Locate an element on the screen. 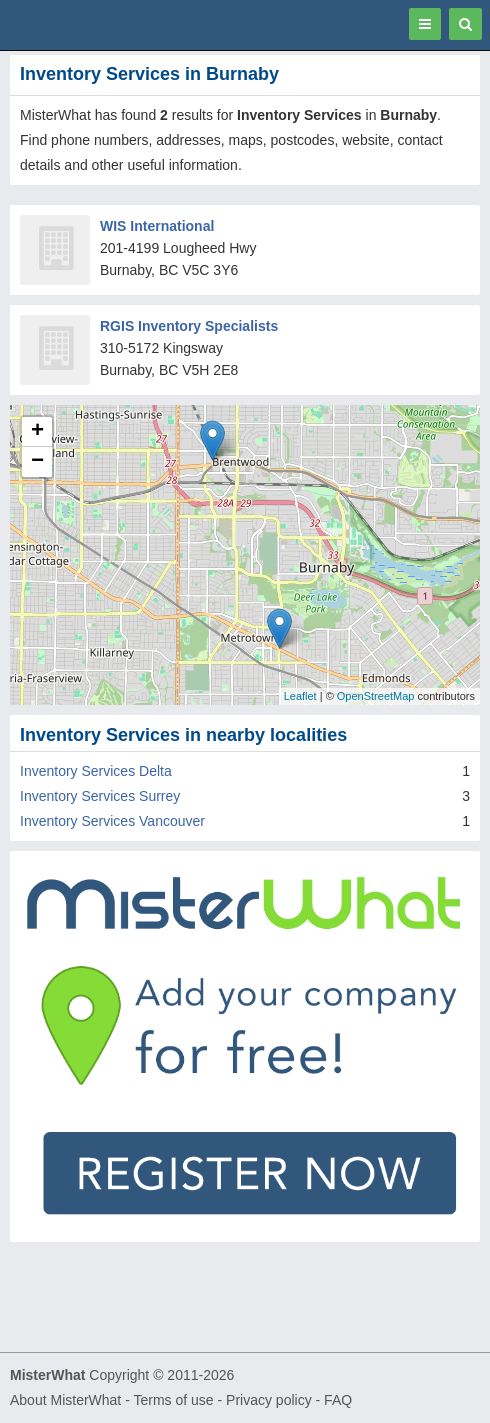 The image size is (490, 1423). + [button] is located at coordinates (37, 432).